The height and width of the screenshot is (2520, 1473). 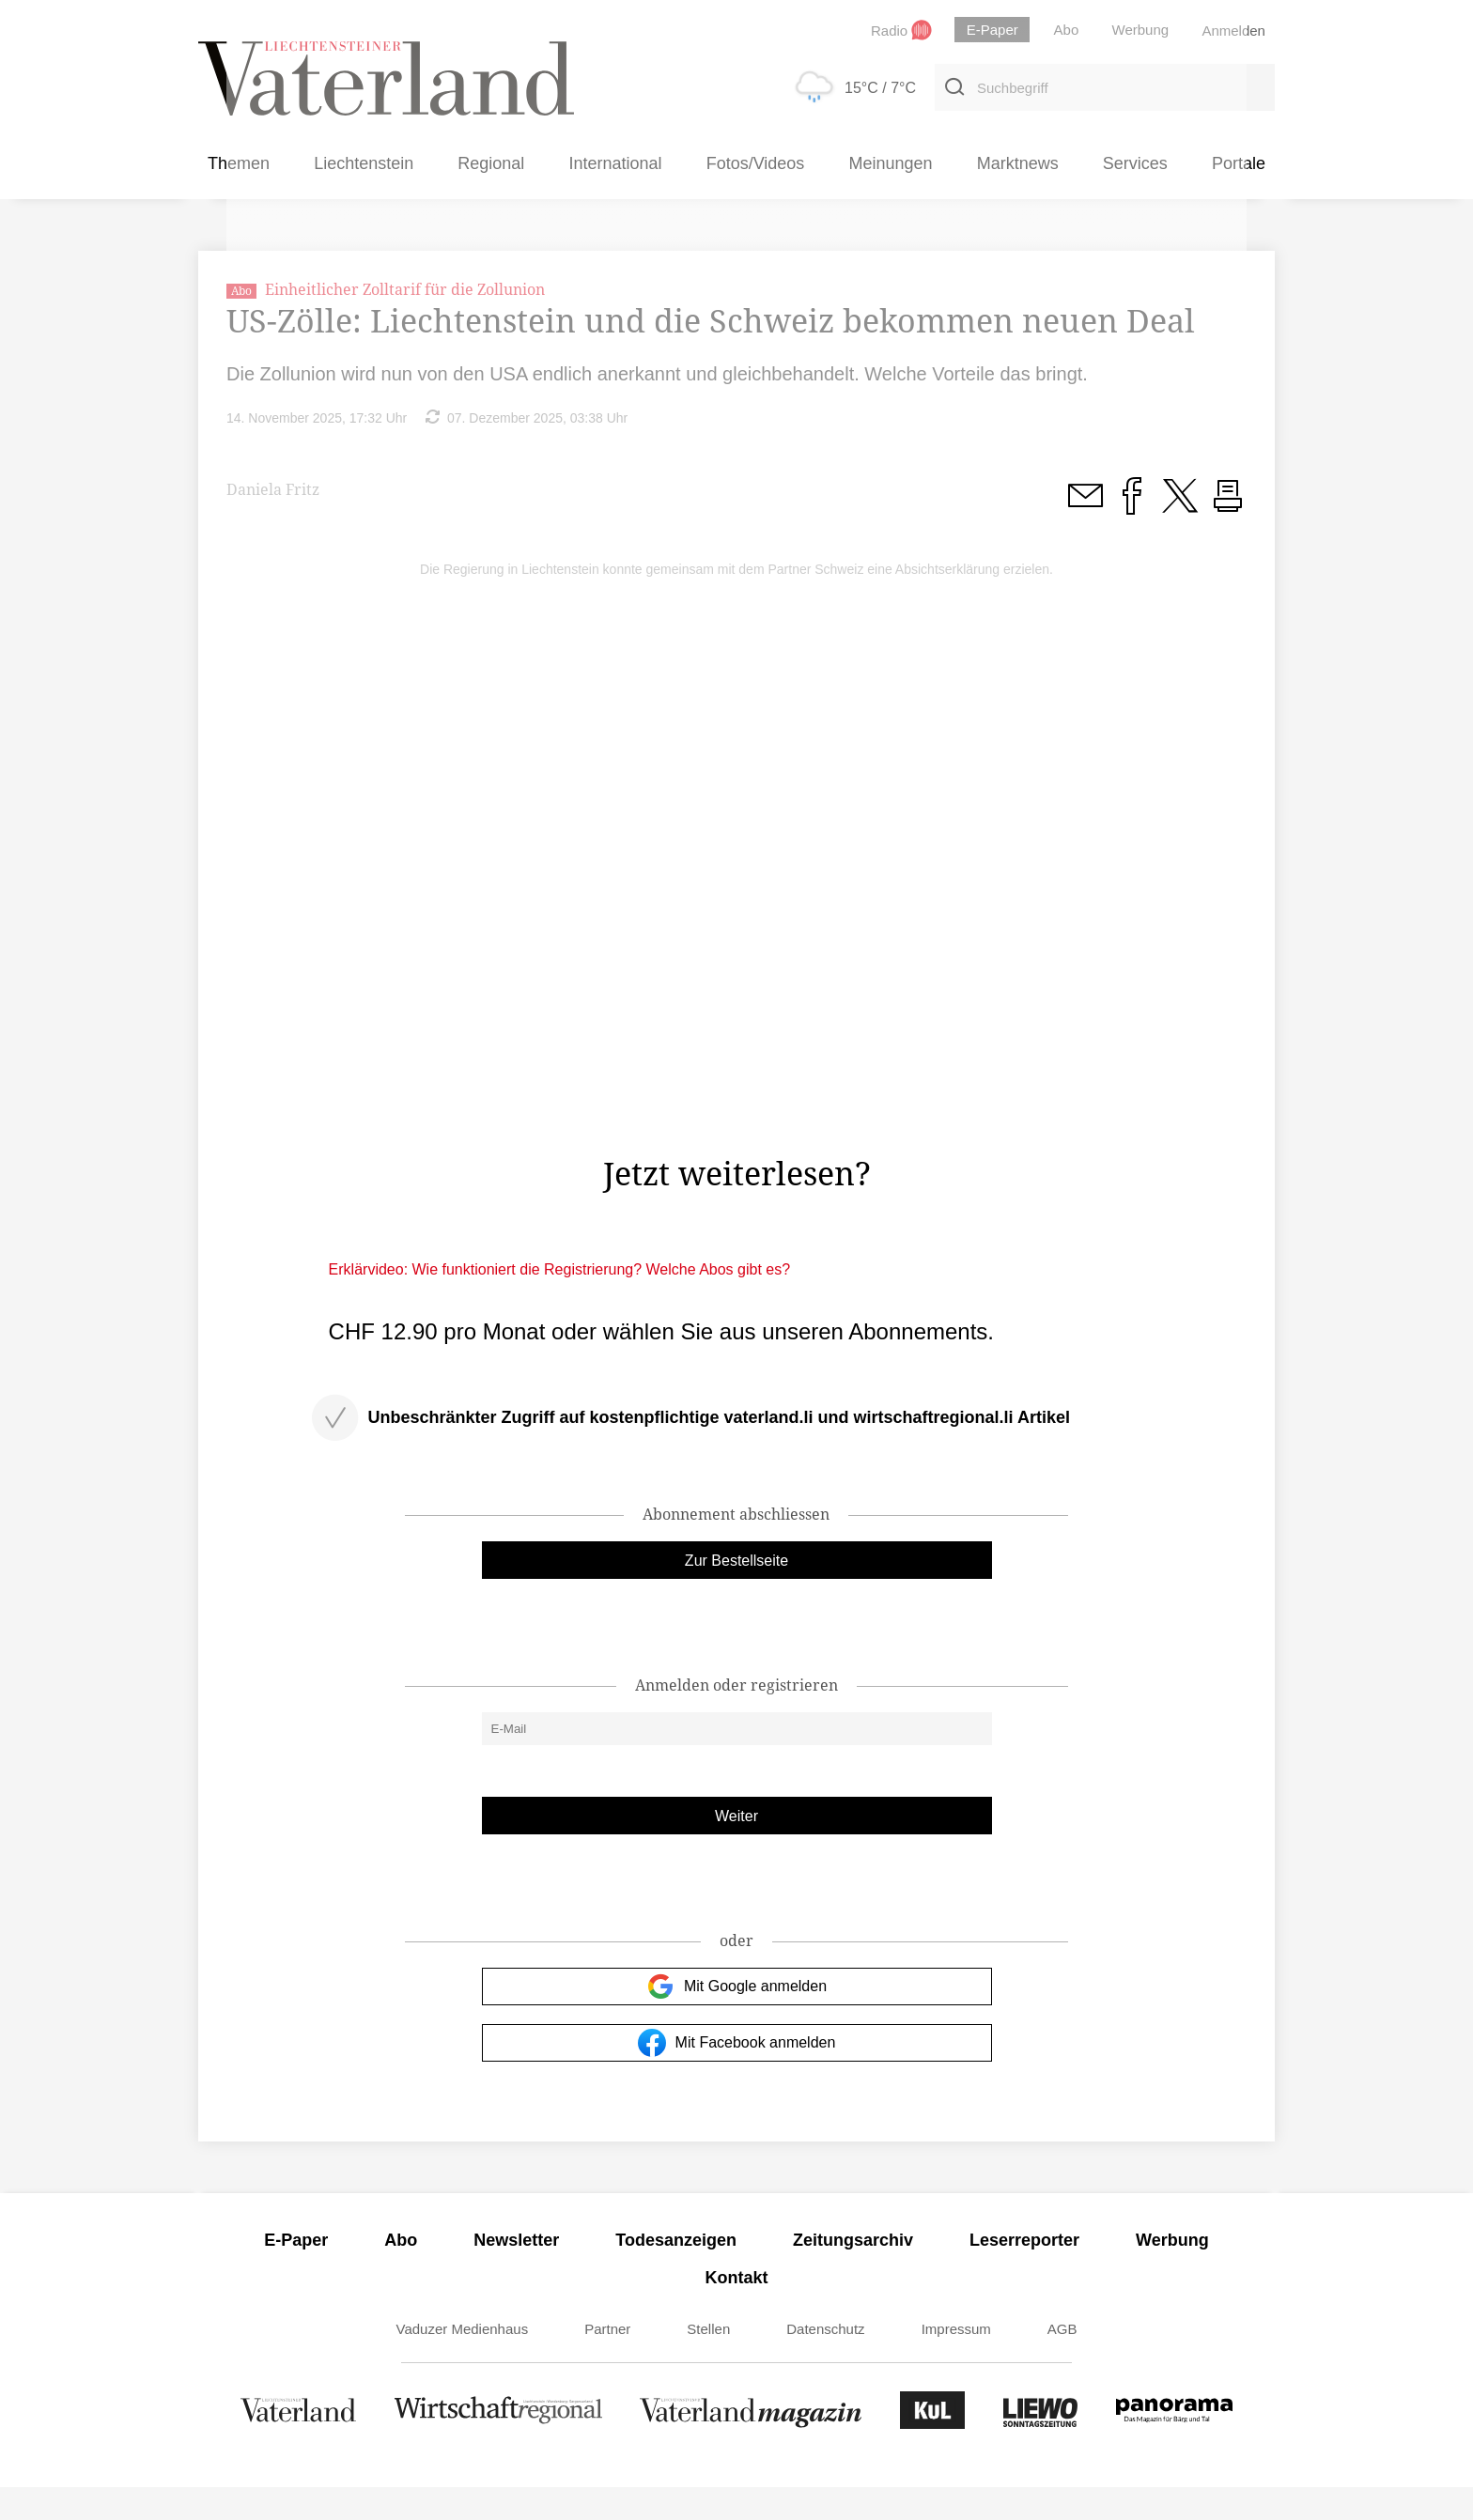 What do you see at coordinates (607, 2362) in the screenshot?
I see `Partner` at bounding box center [607, 2362].